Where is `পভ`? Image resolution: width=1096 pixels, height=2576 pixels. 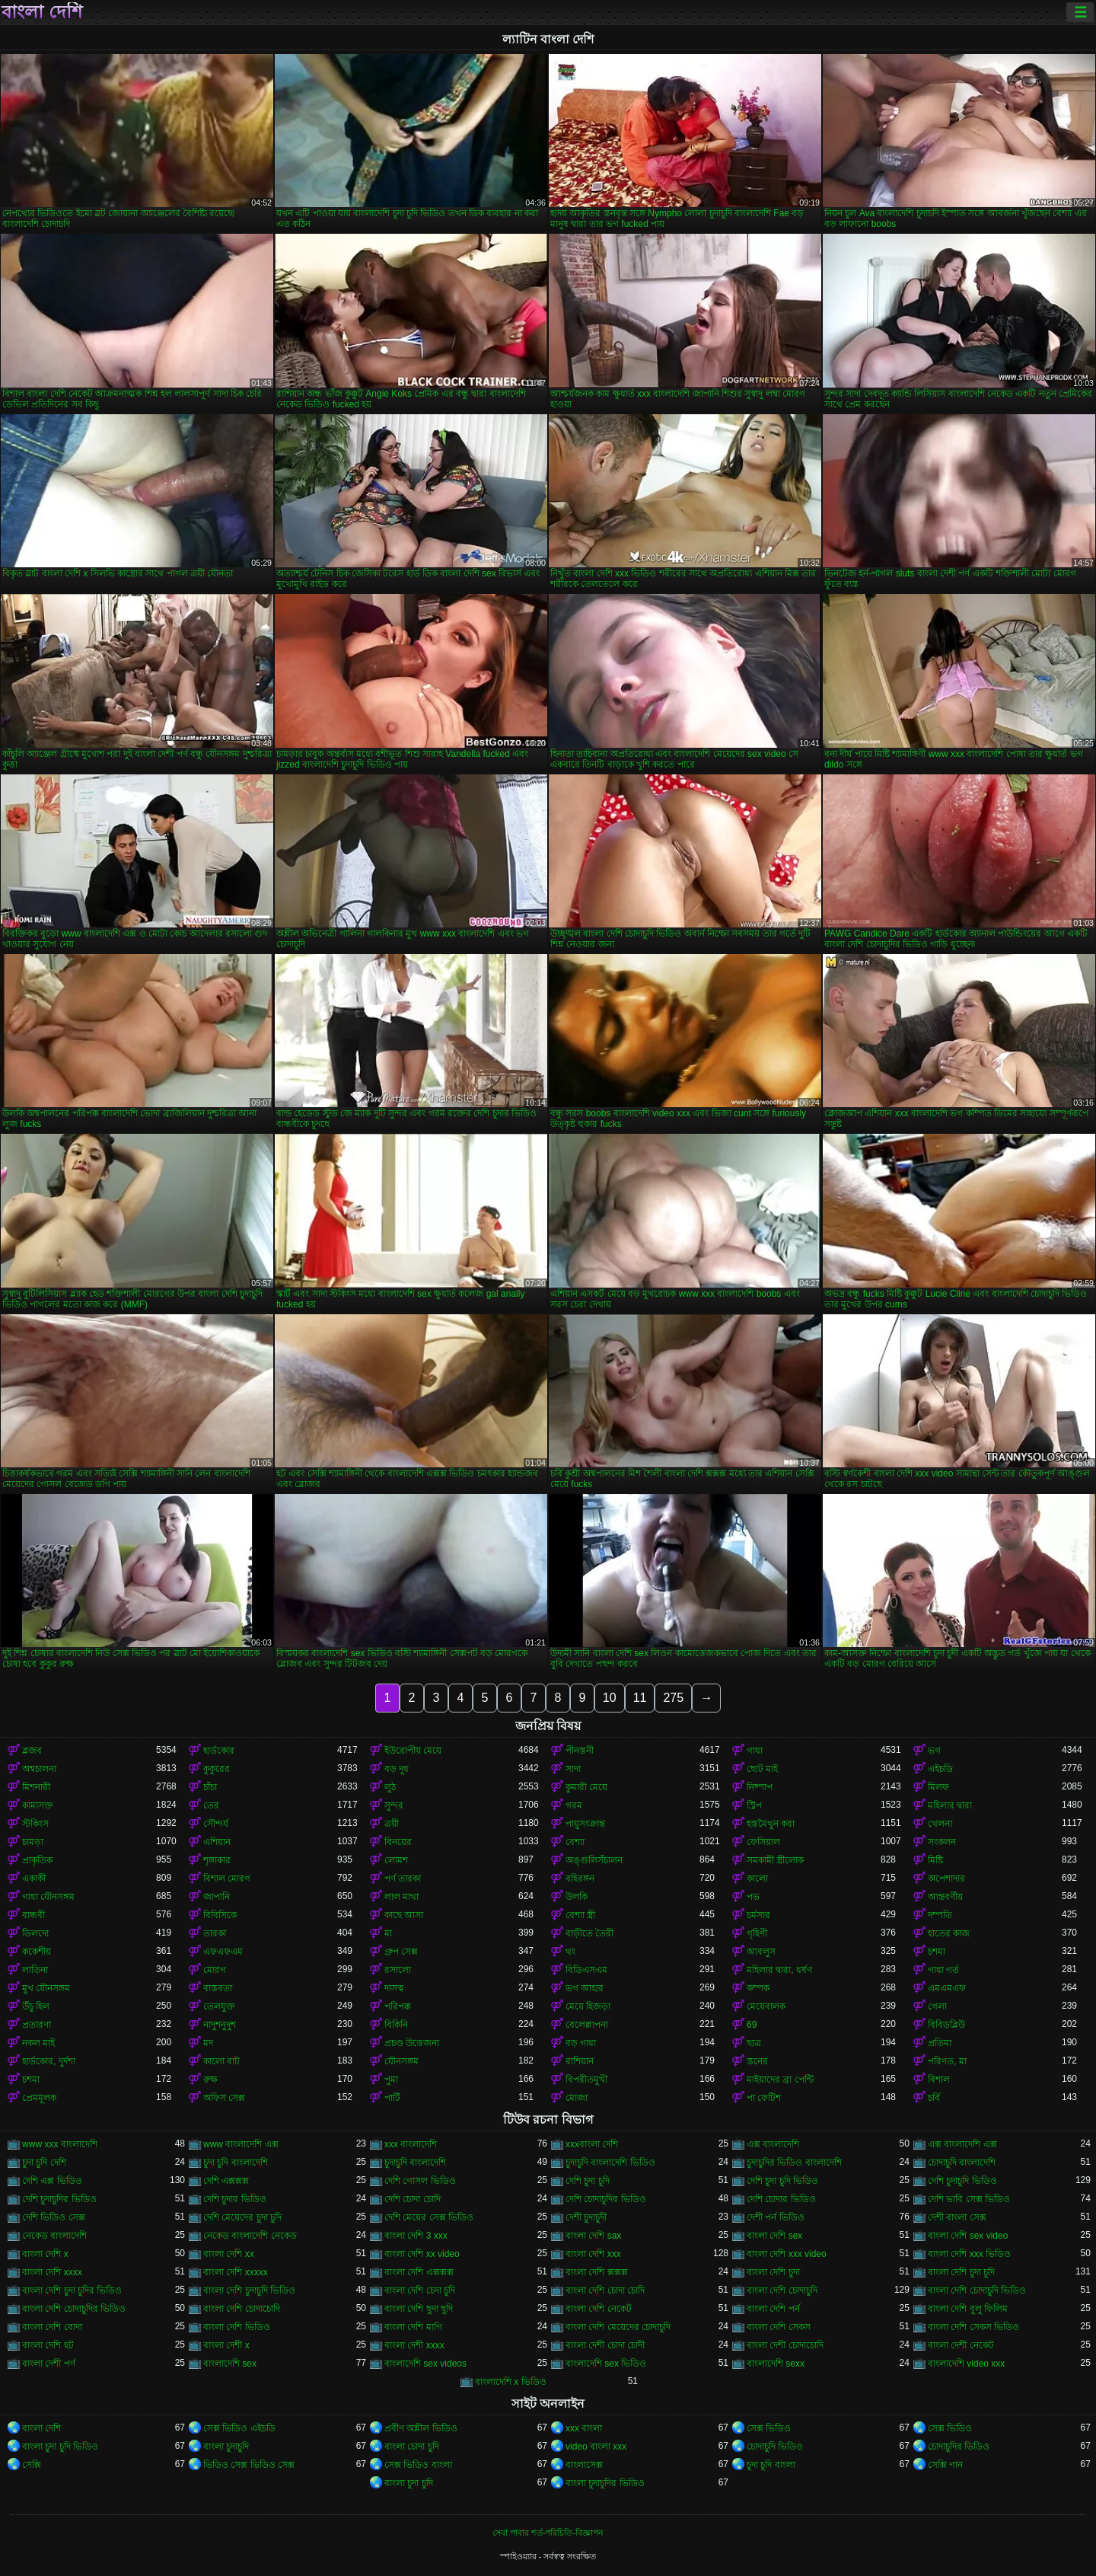
পভ is located at coordinates (753, 1896).